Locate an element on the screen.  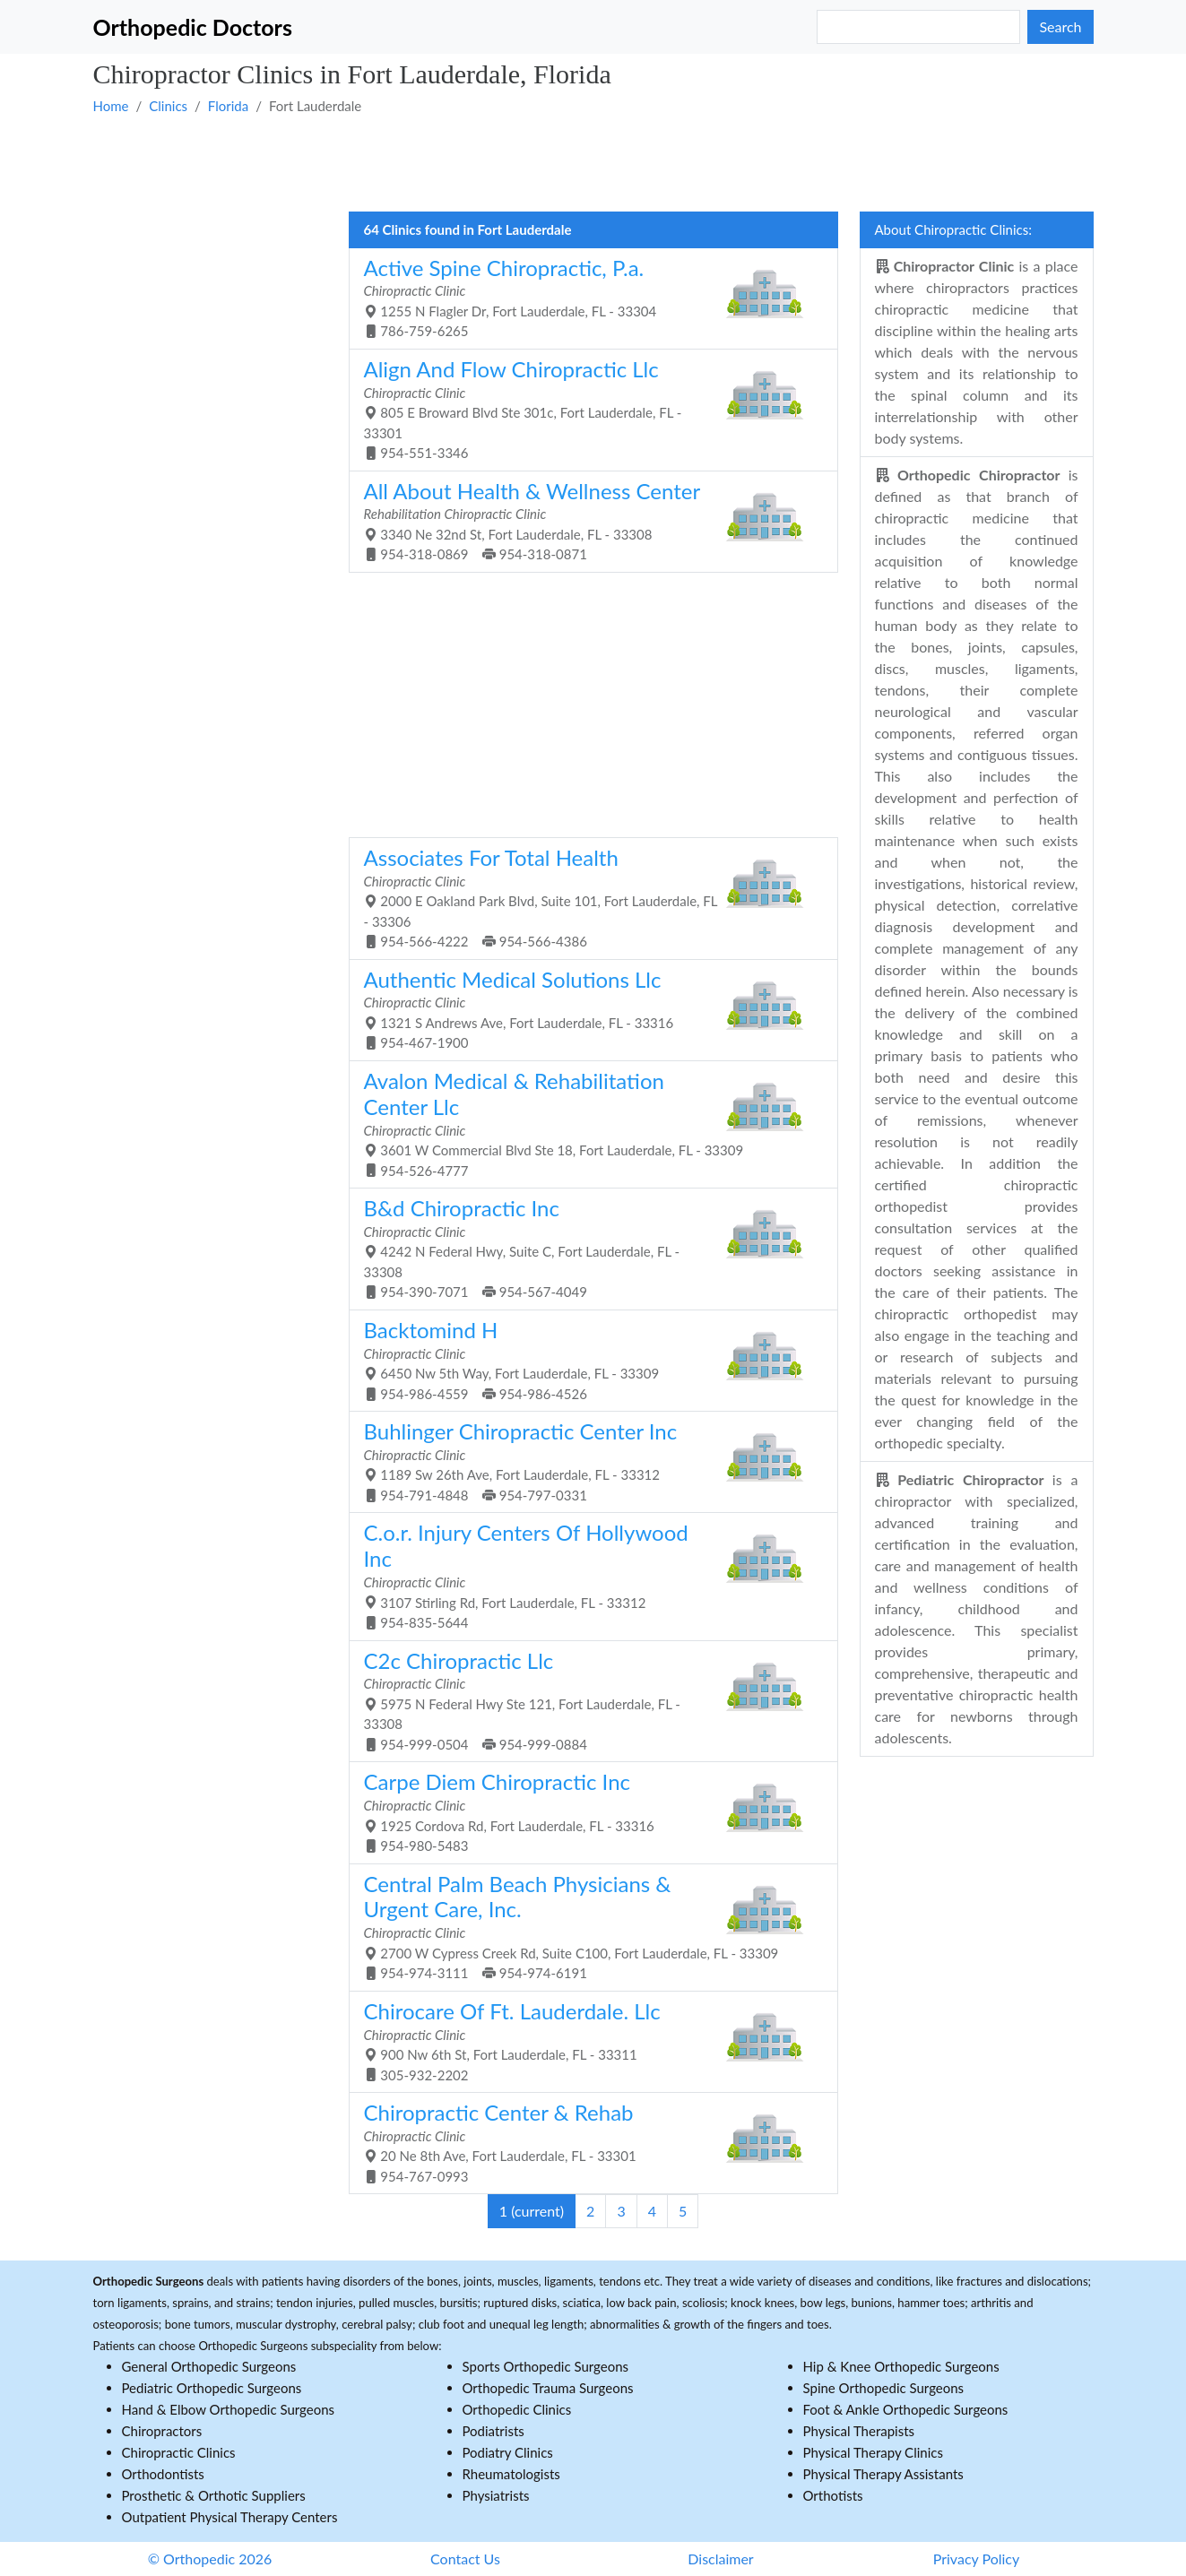
Orthodontists is located at coordinates (163, 2474).